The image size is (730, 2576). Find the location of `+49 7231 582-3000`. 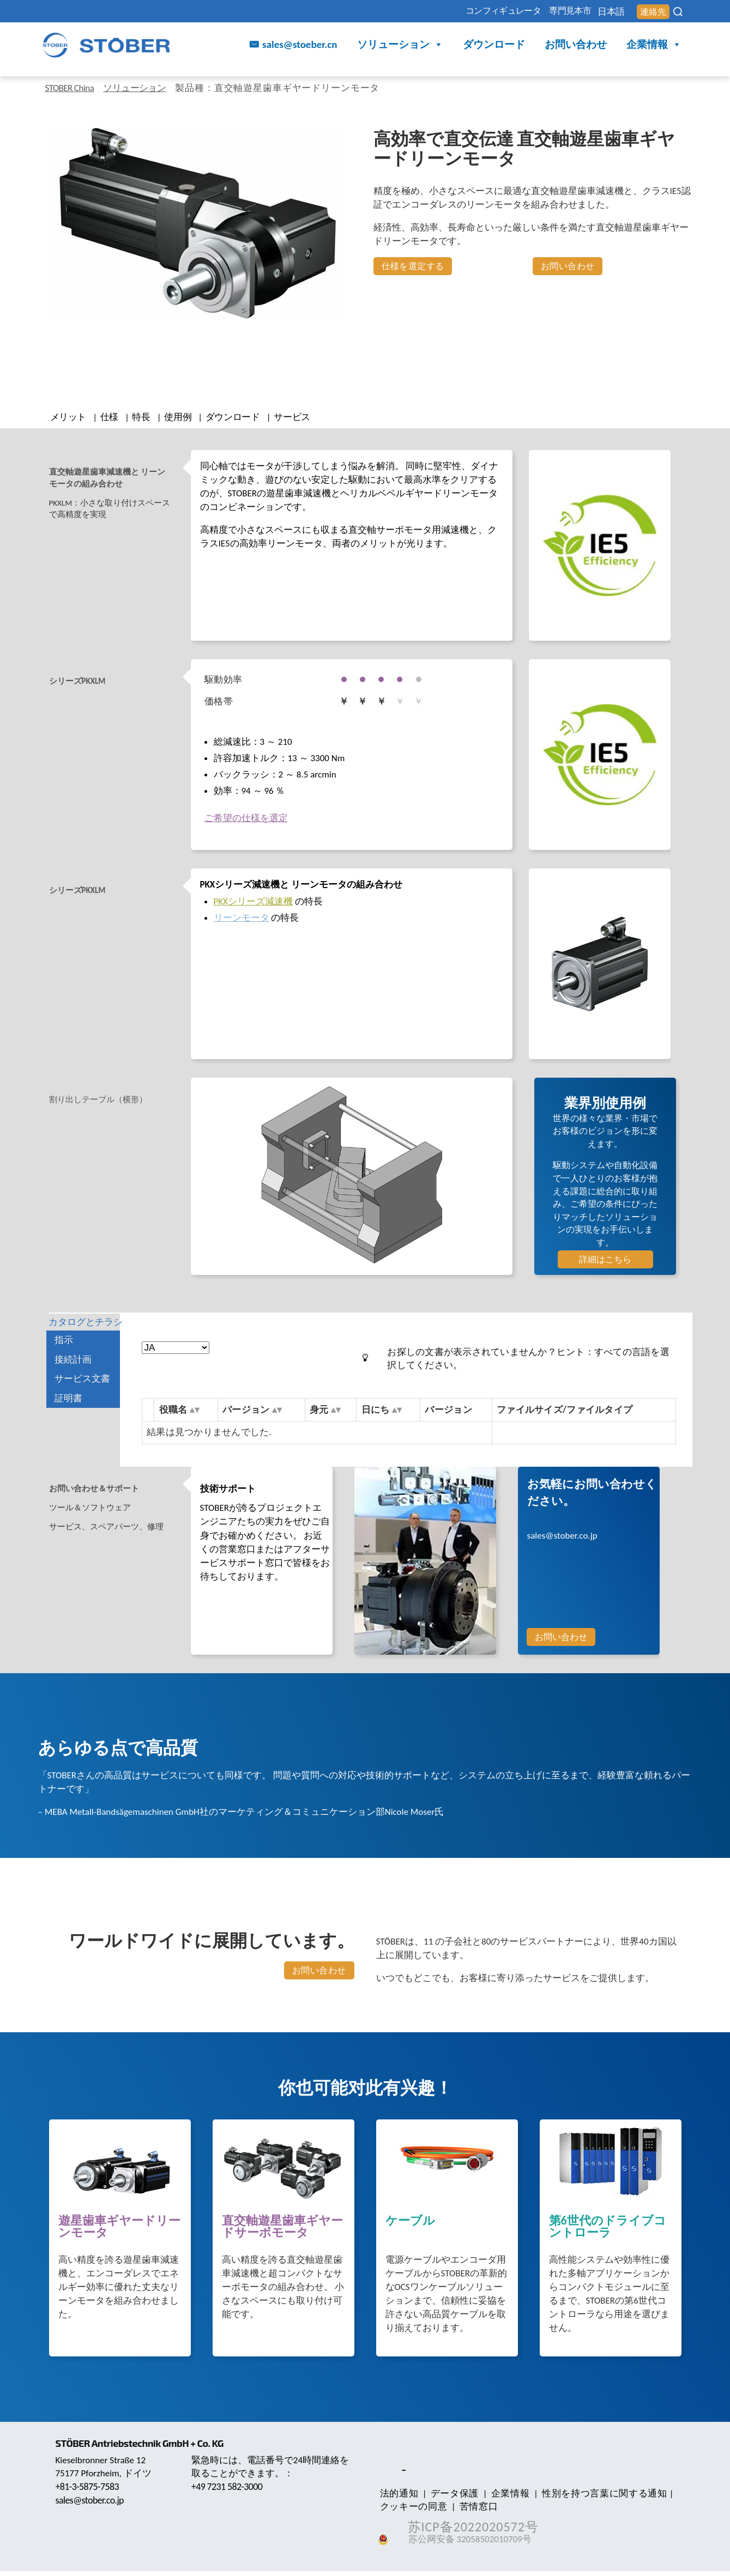

+49 7231 582-3000 is located at coordinates (229, 2491).